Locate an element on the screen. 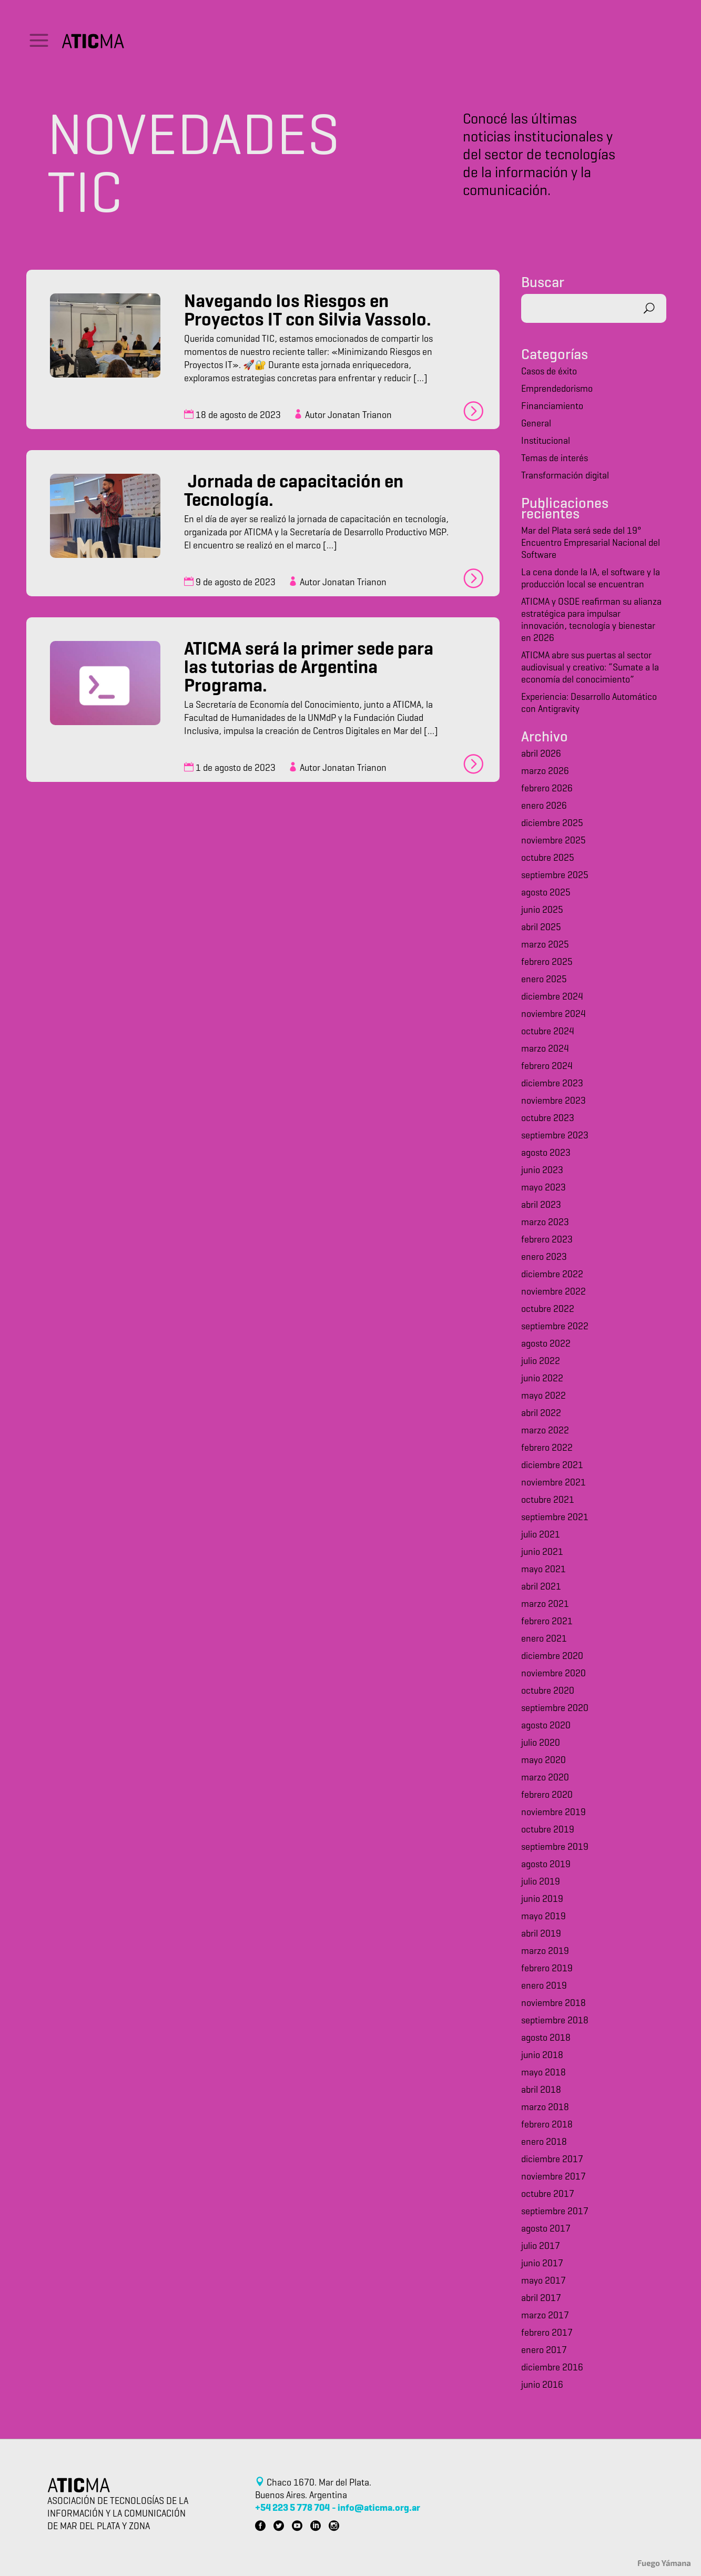  octubre 2017 is located at coordinates (547, 2195).